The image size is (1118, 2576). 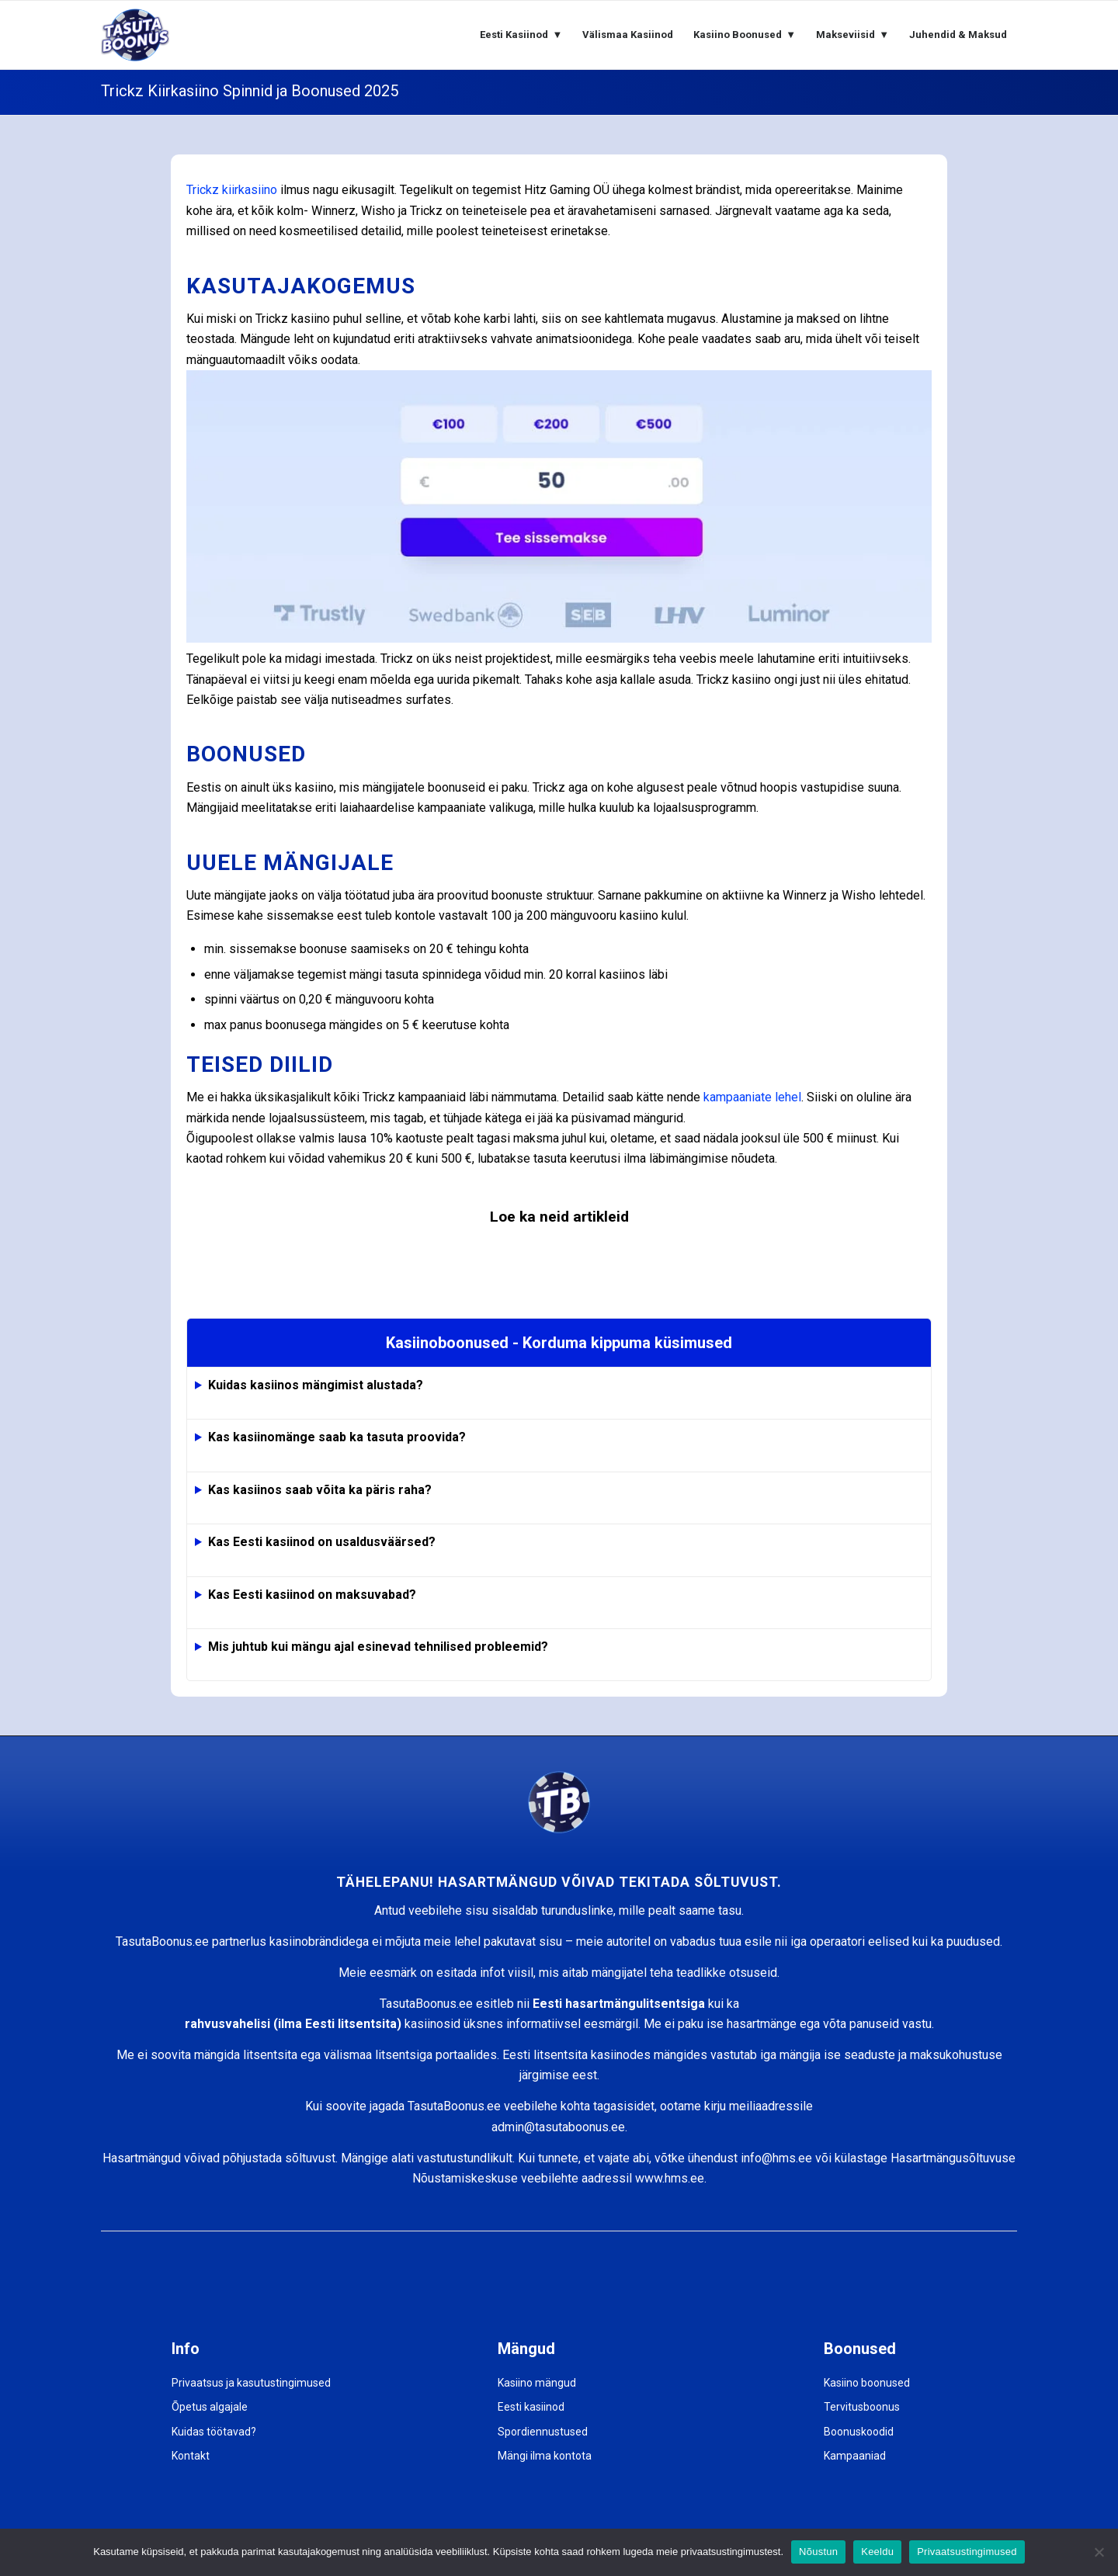 I want to click on Privaatsus ja kasutustingimused, so click(x=251, y=2383).